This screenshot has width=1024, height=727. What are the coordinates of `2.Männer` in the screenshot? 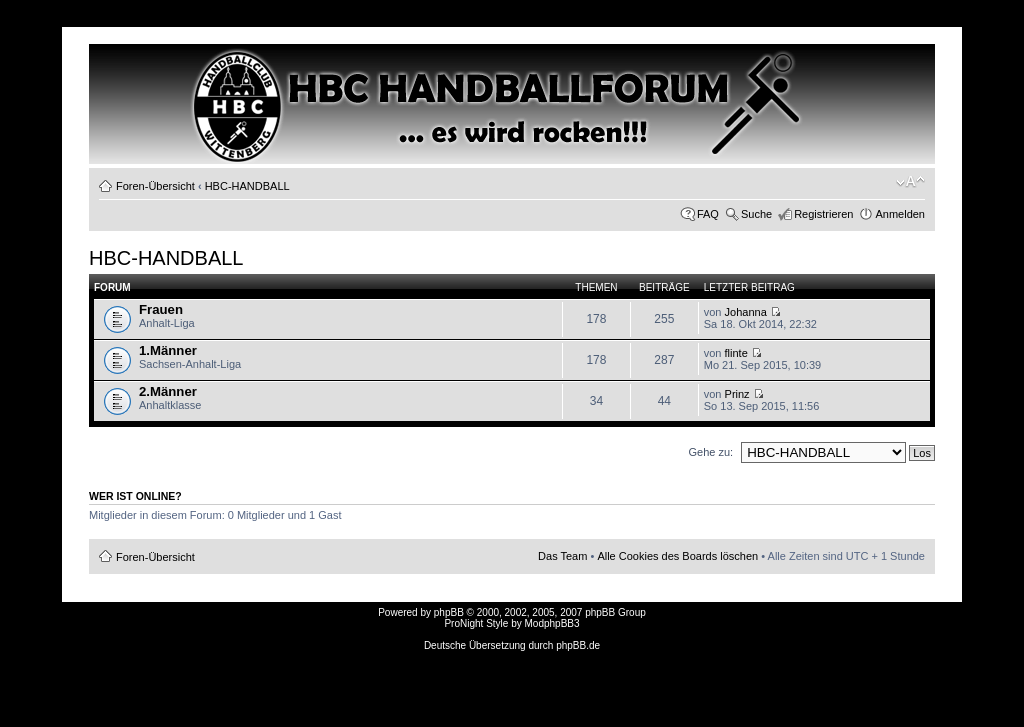 It's located at (168, 391).